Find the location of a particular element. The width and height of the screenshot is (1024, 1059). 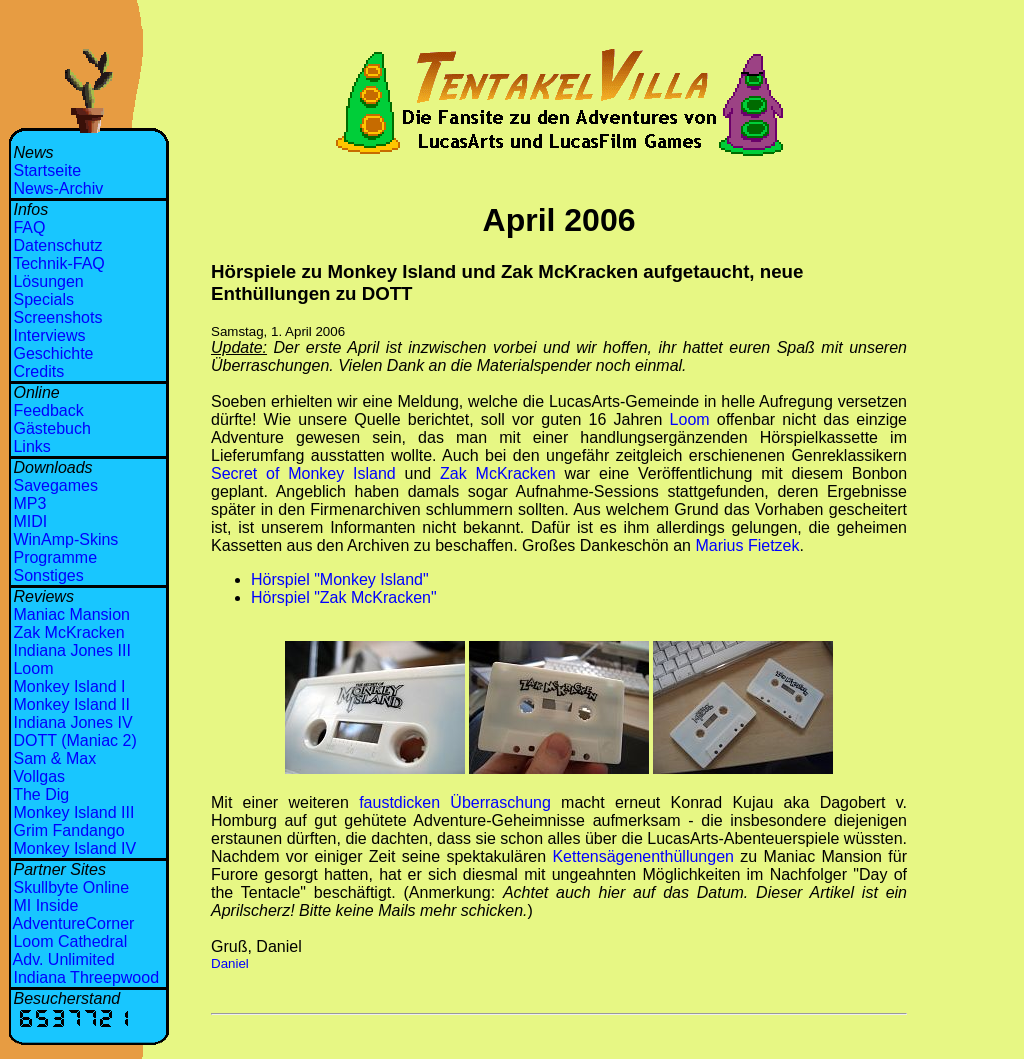

Indiana Threepwood is located at coordinates (86, 977).